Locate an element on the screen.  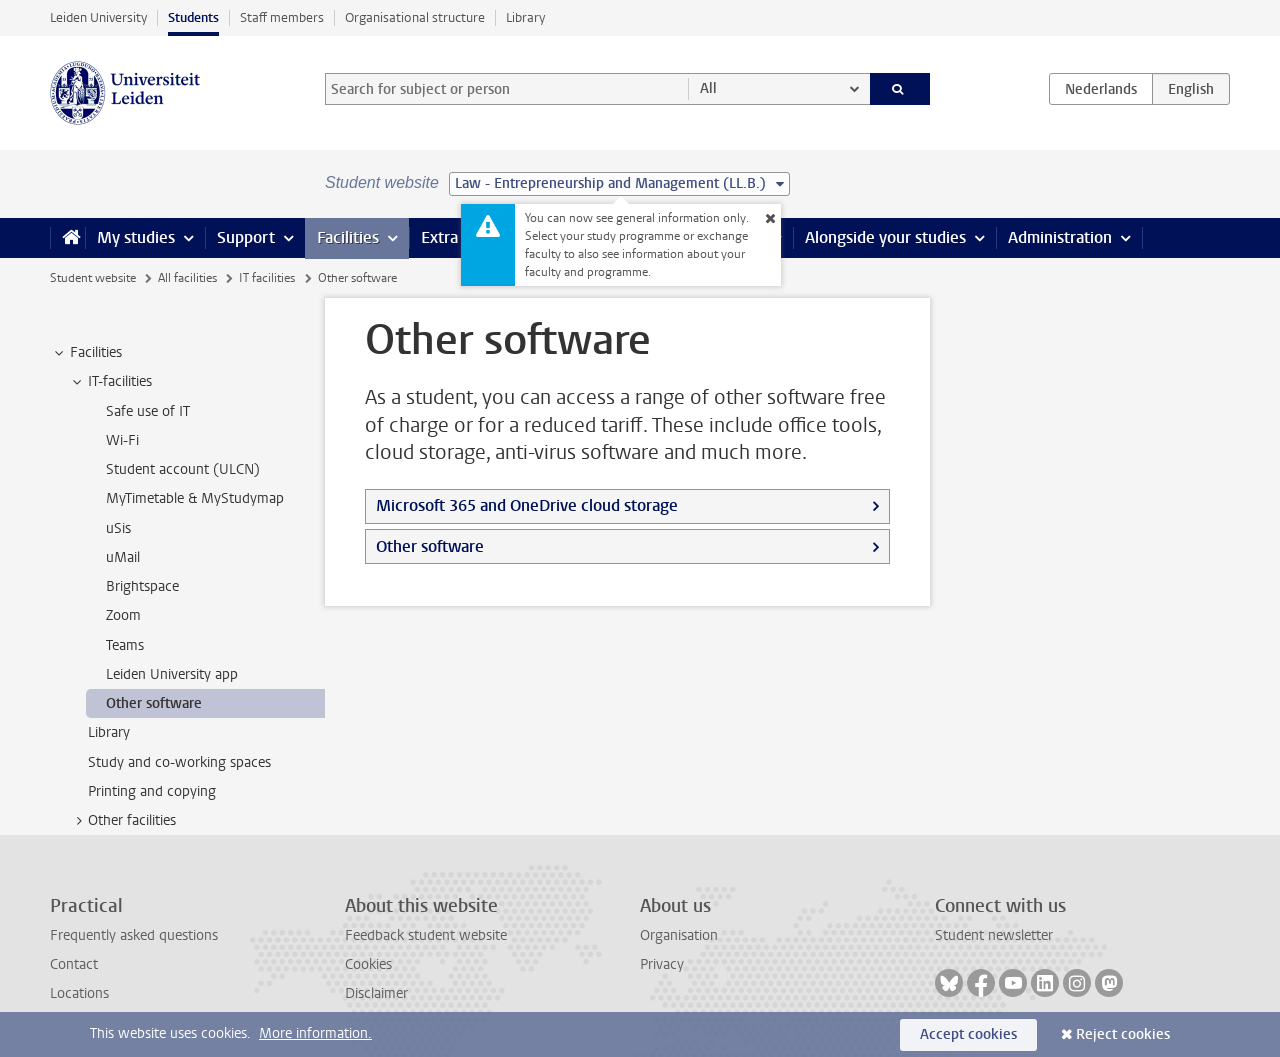
Disclaimer is located at coordinates (376, 993).